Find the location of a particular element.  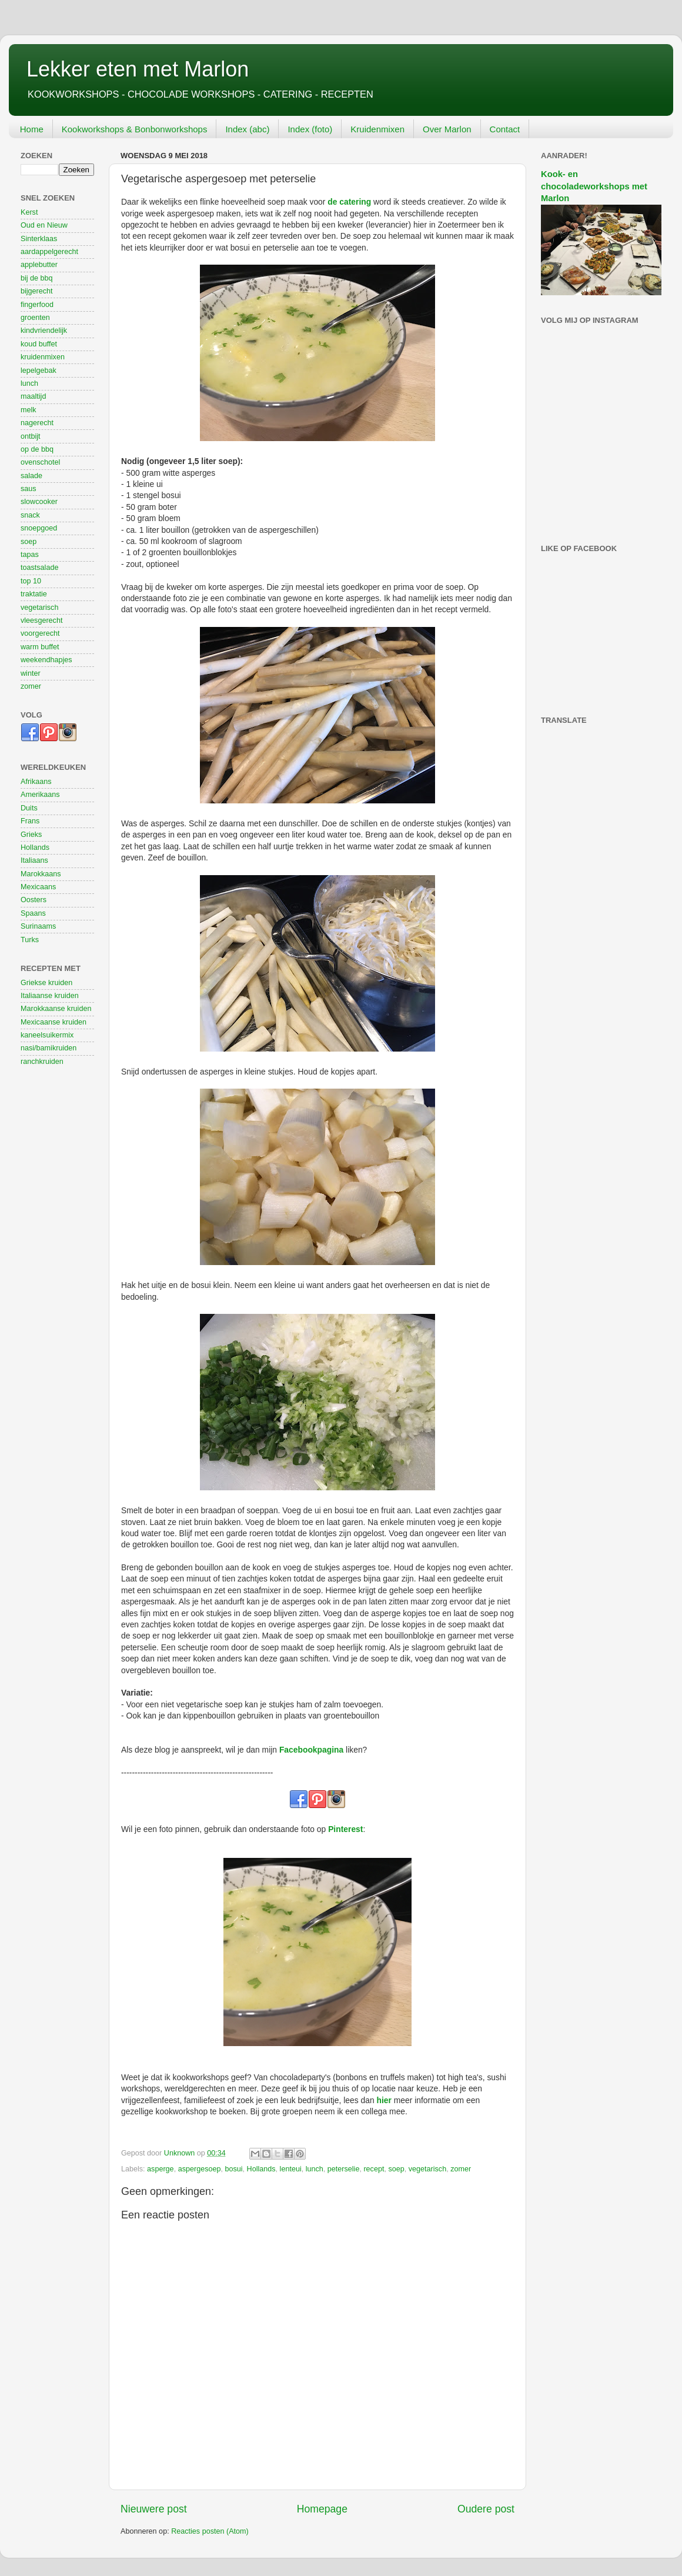

top 10 is located at coordinates (31, 581).